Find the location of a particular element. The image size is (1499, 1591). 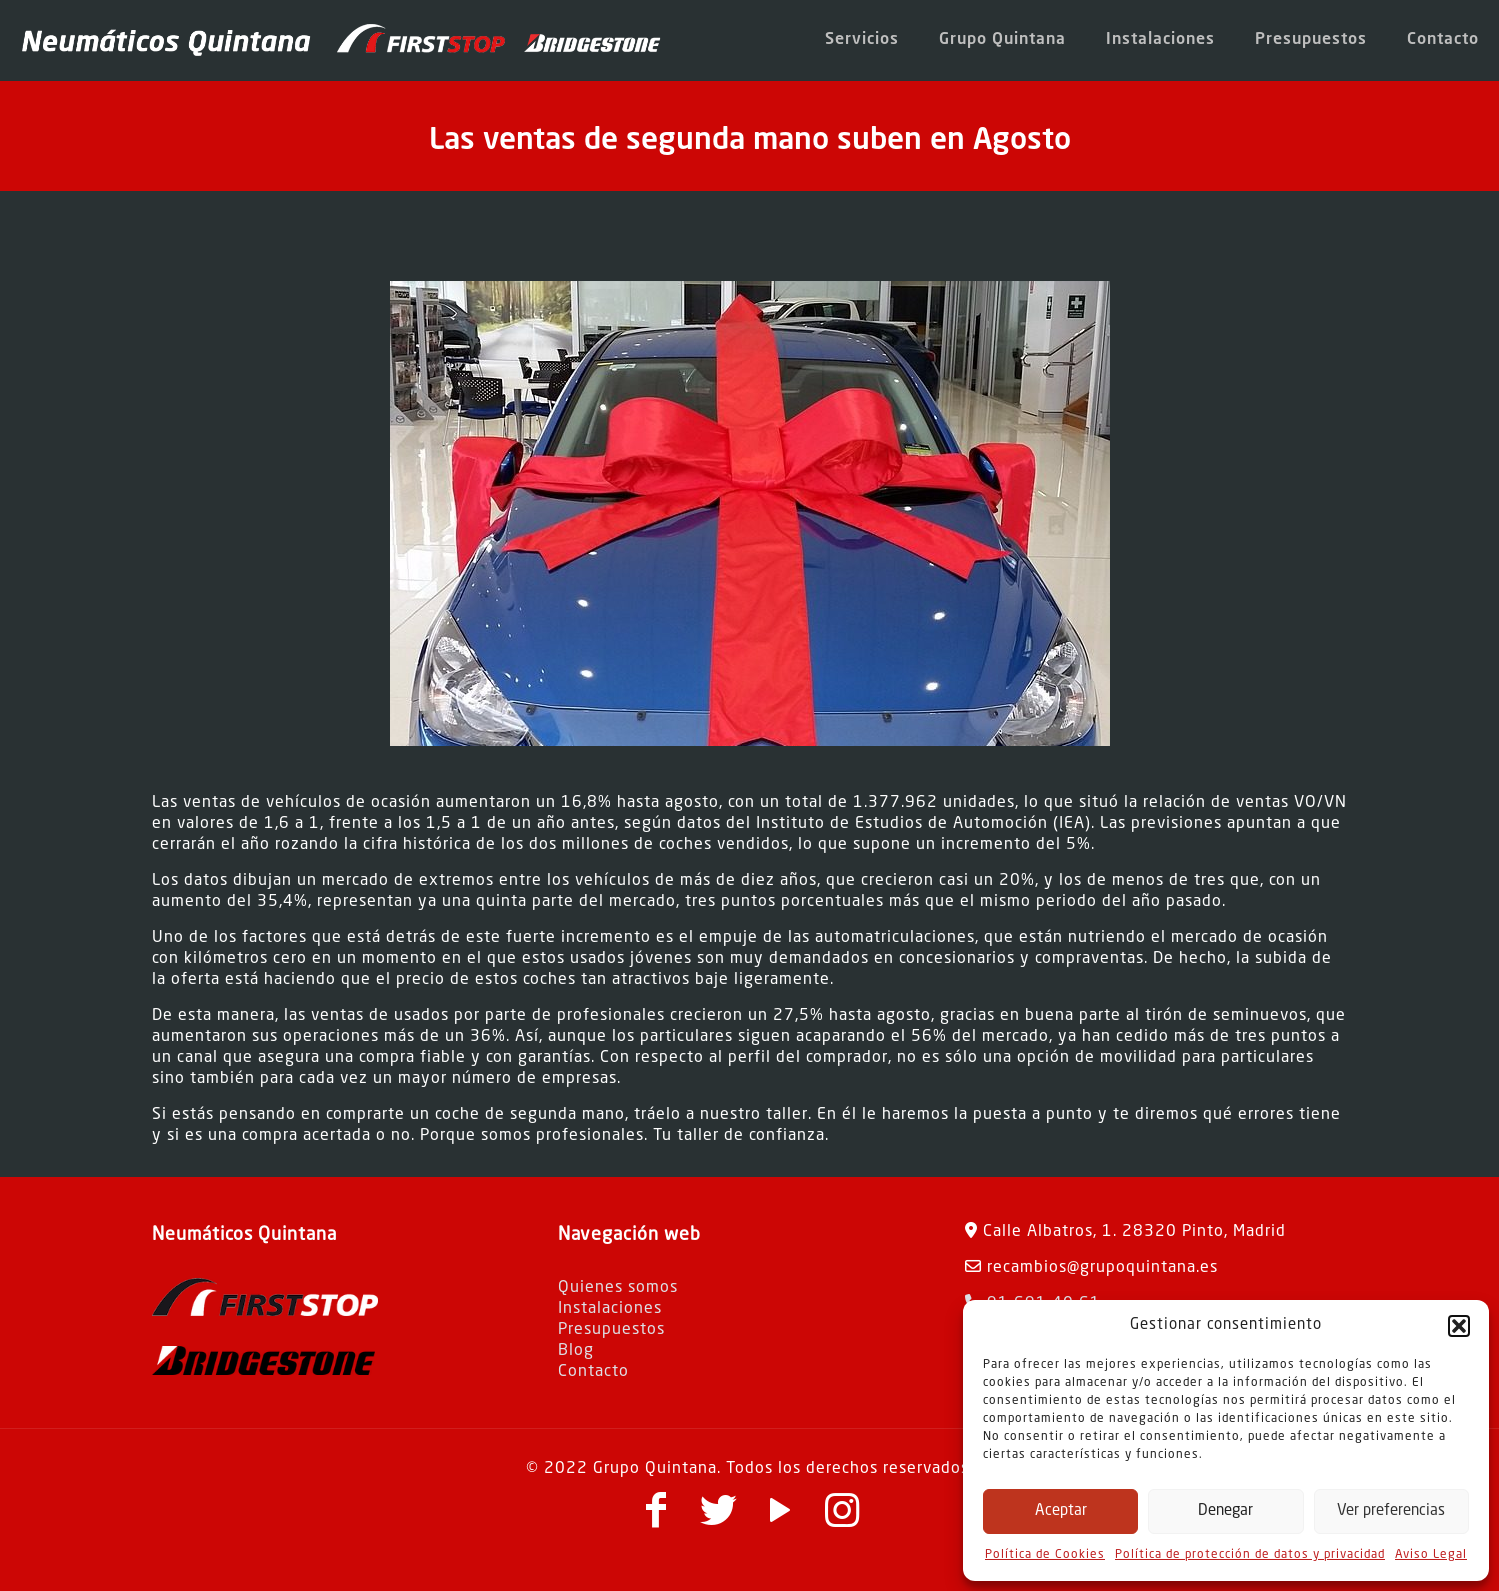

Denegar is located at coordinates (1225, 1511).